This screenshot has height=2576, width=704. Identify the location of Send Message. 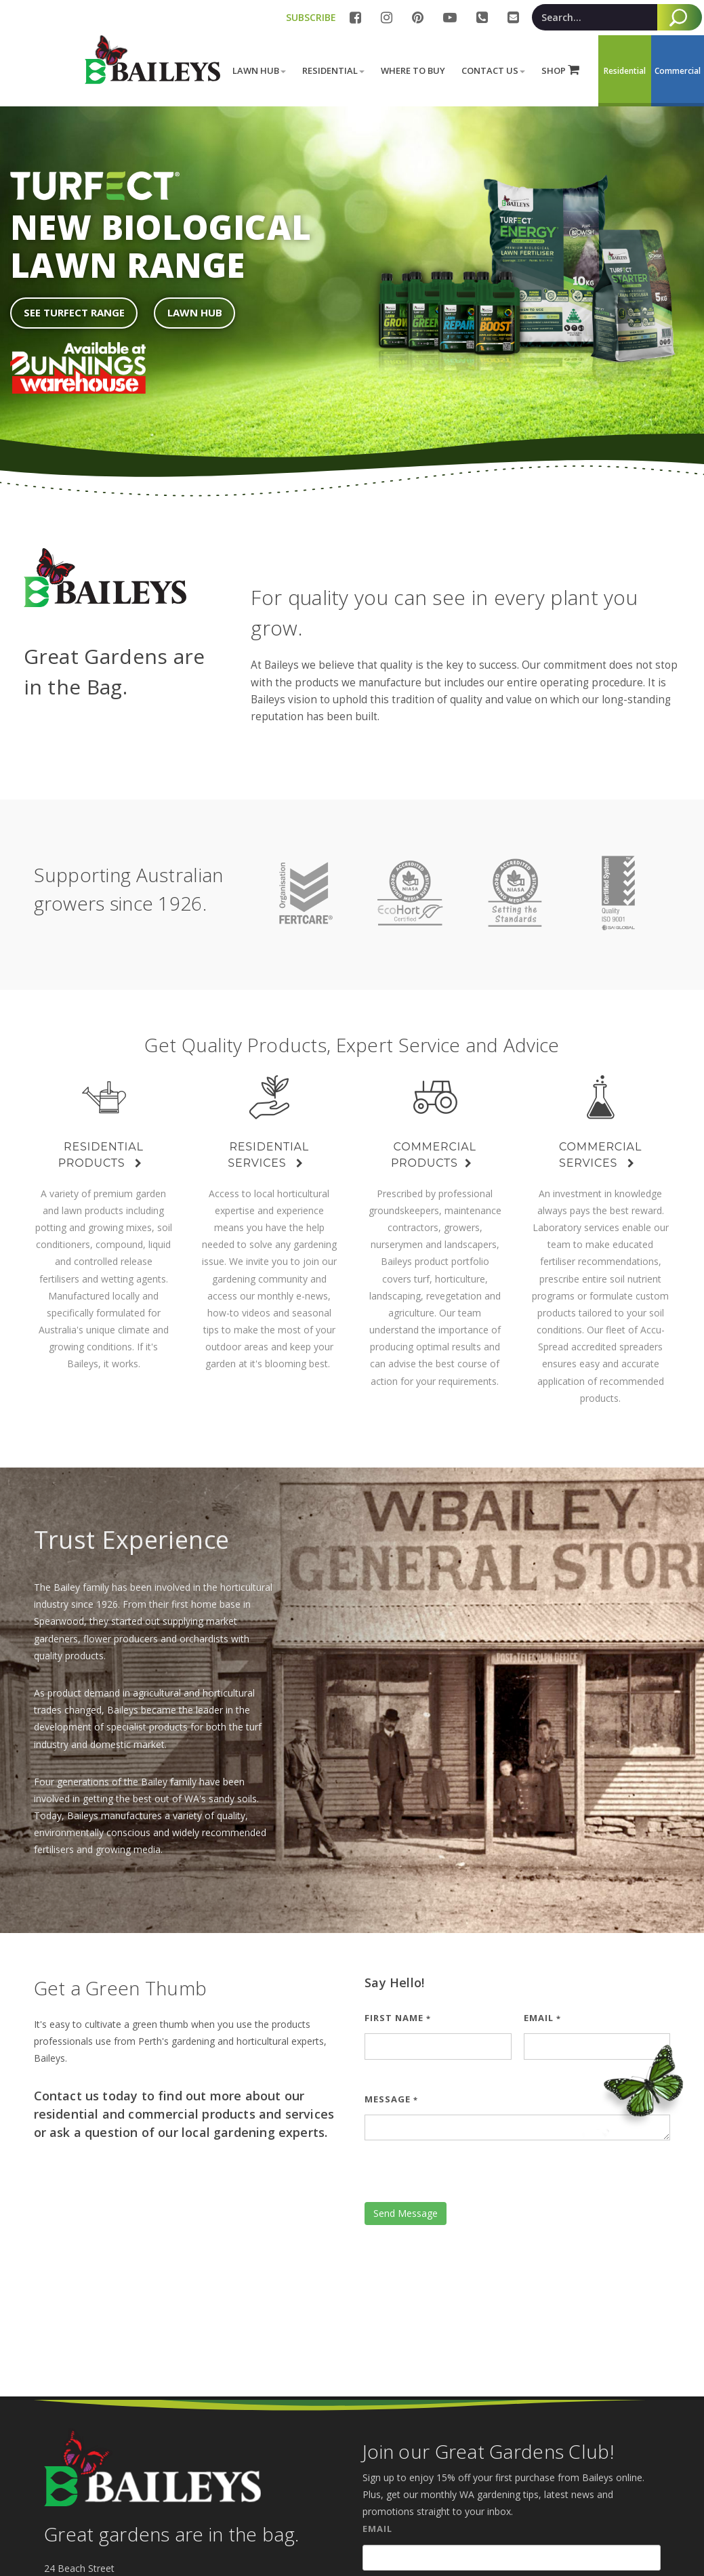
(405, 2213).